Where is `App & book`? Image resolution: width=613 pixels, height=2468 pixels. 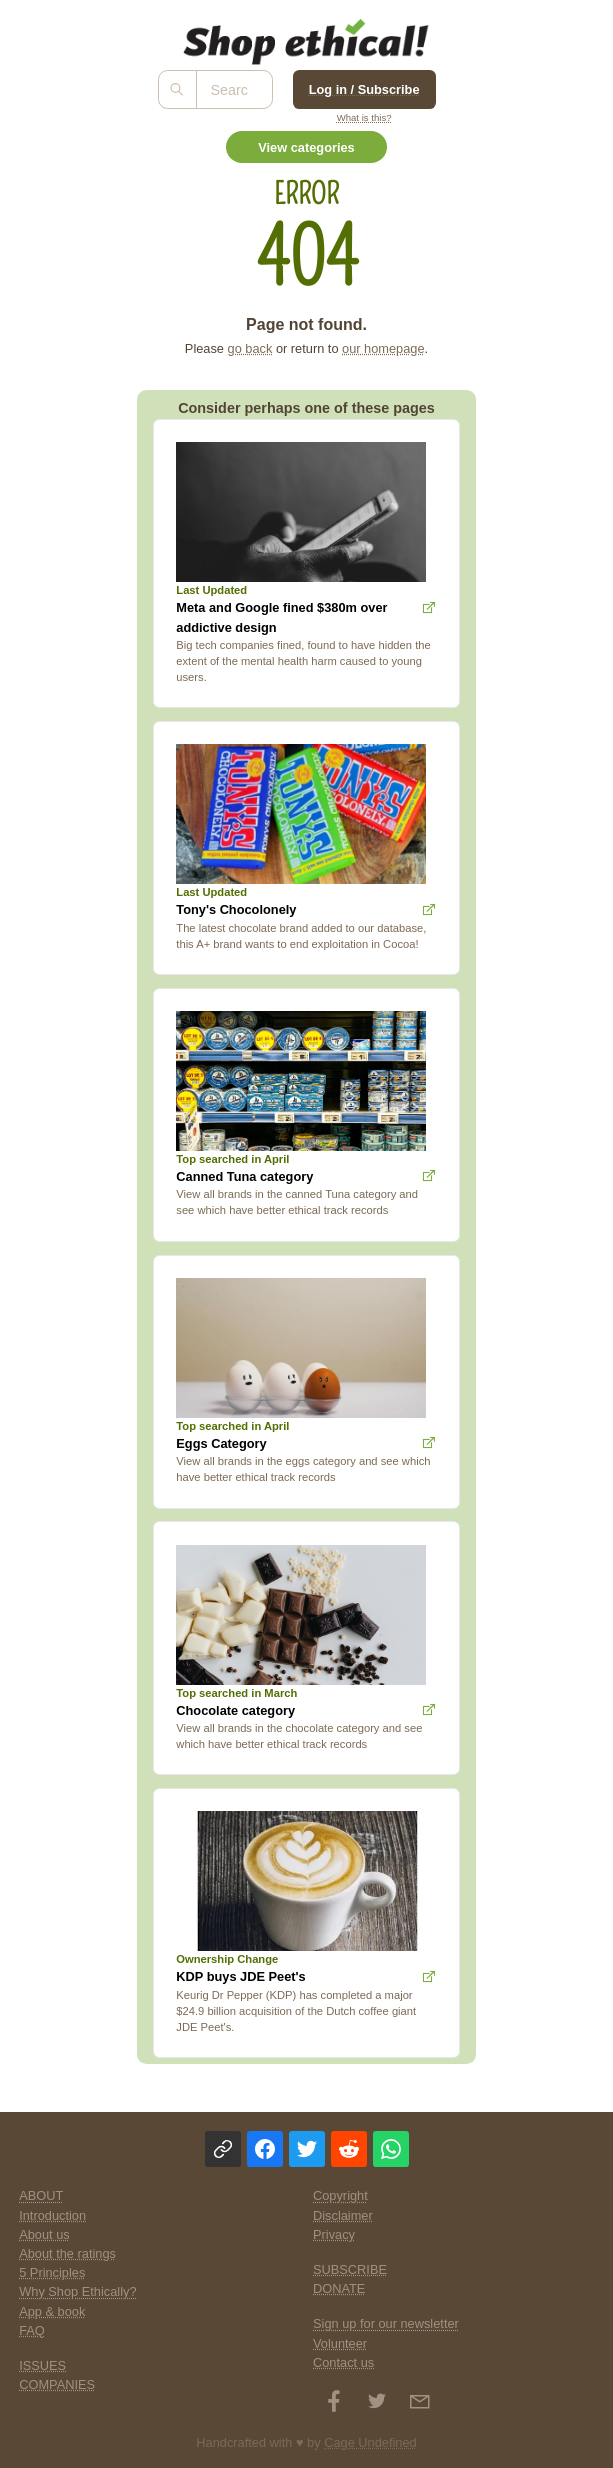 App & book is located at coordinates (52, 2311).